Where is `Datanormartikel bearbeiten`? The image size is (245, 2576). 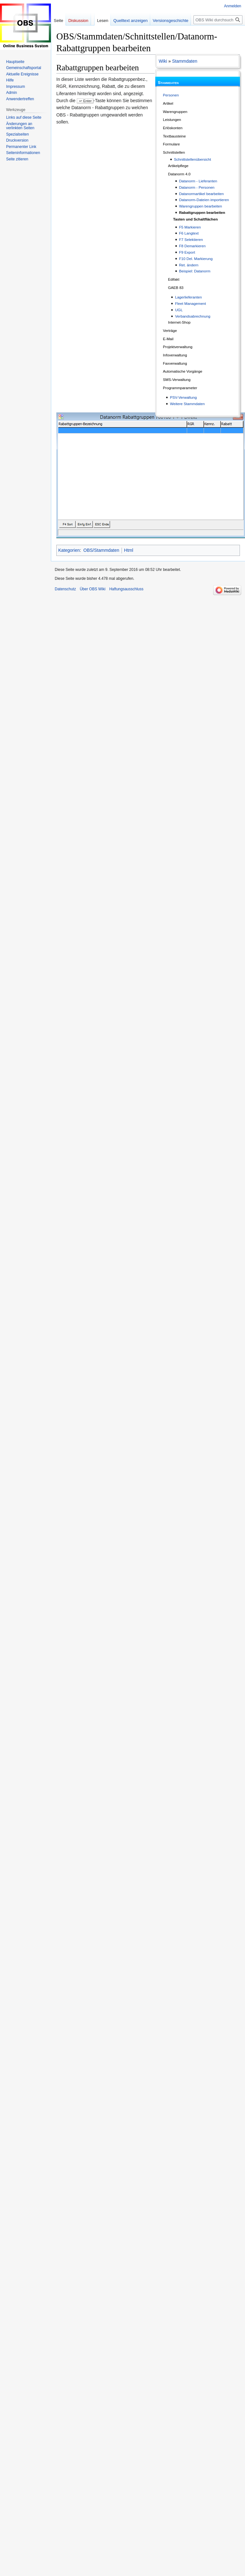 Datanormartikel bearbeiten is located at coordinates (201, 194).